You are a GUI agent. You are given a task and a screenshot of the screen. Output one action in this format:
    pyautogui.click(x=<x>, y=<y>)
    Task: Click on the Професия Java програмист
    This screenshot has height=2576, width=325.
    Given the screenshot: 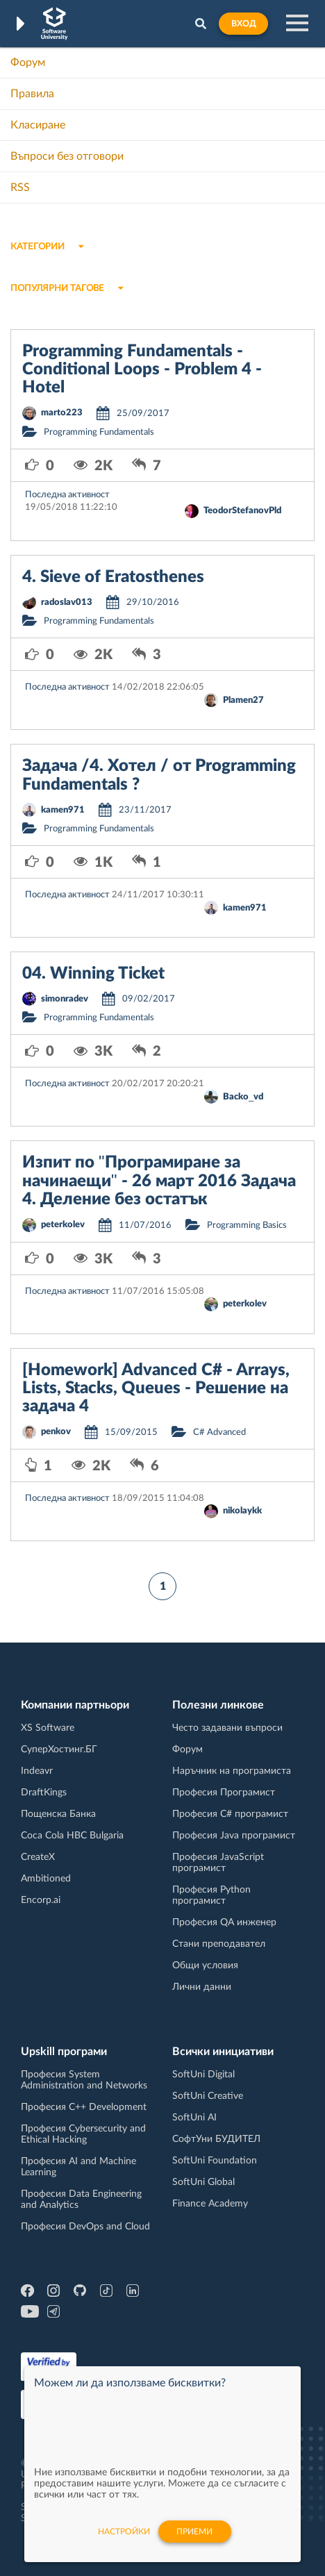 What is the action you would take?
    pyautogui.click(x=233, y=1835)
    